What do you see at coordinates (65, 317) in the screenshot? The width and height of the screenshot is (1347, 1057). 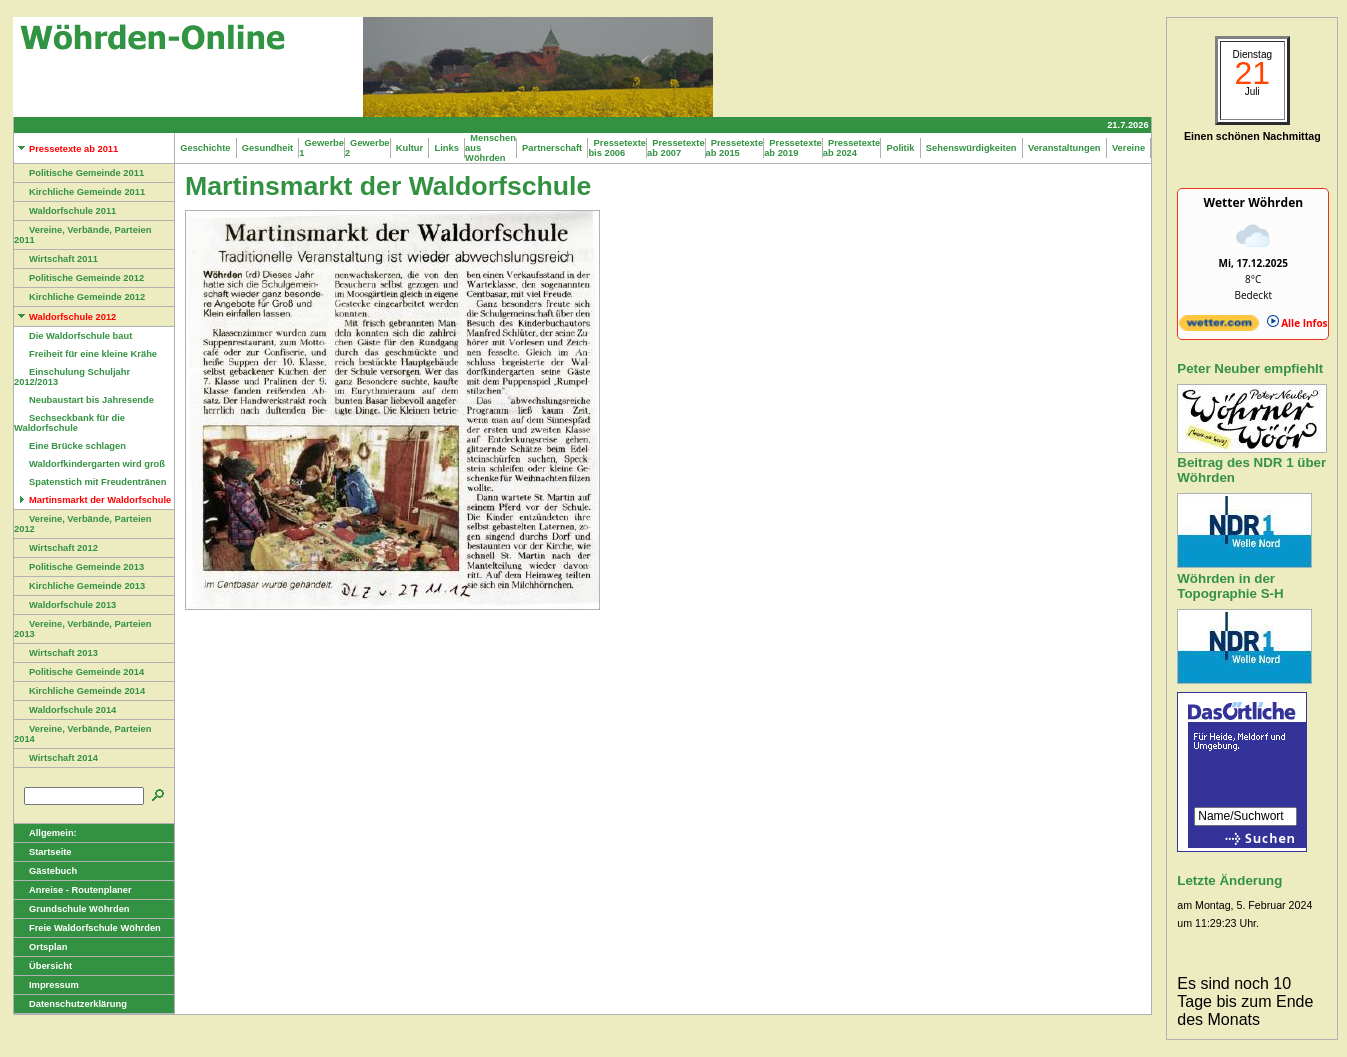 I see `Waldorfschule 2012` at bounding box center [65, 317].